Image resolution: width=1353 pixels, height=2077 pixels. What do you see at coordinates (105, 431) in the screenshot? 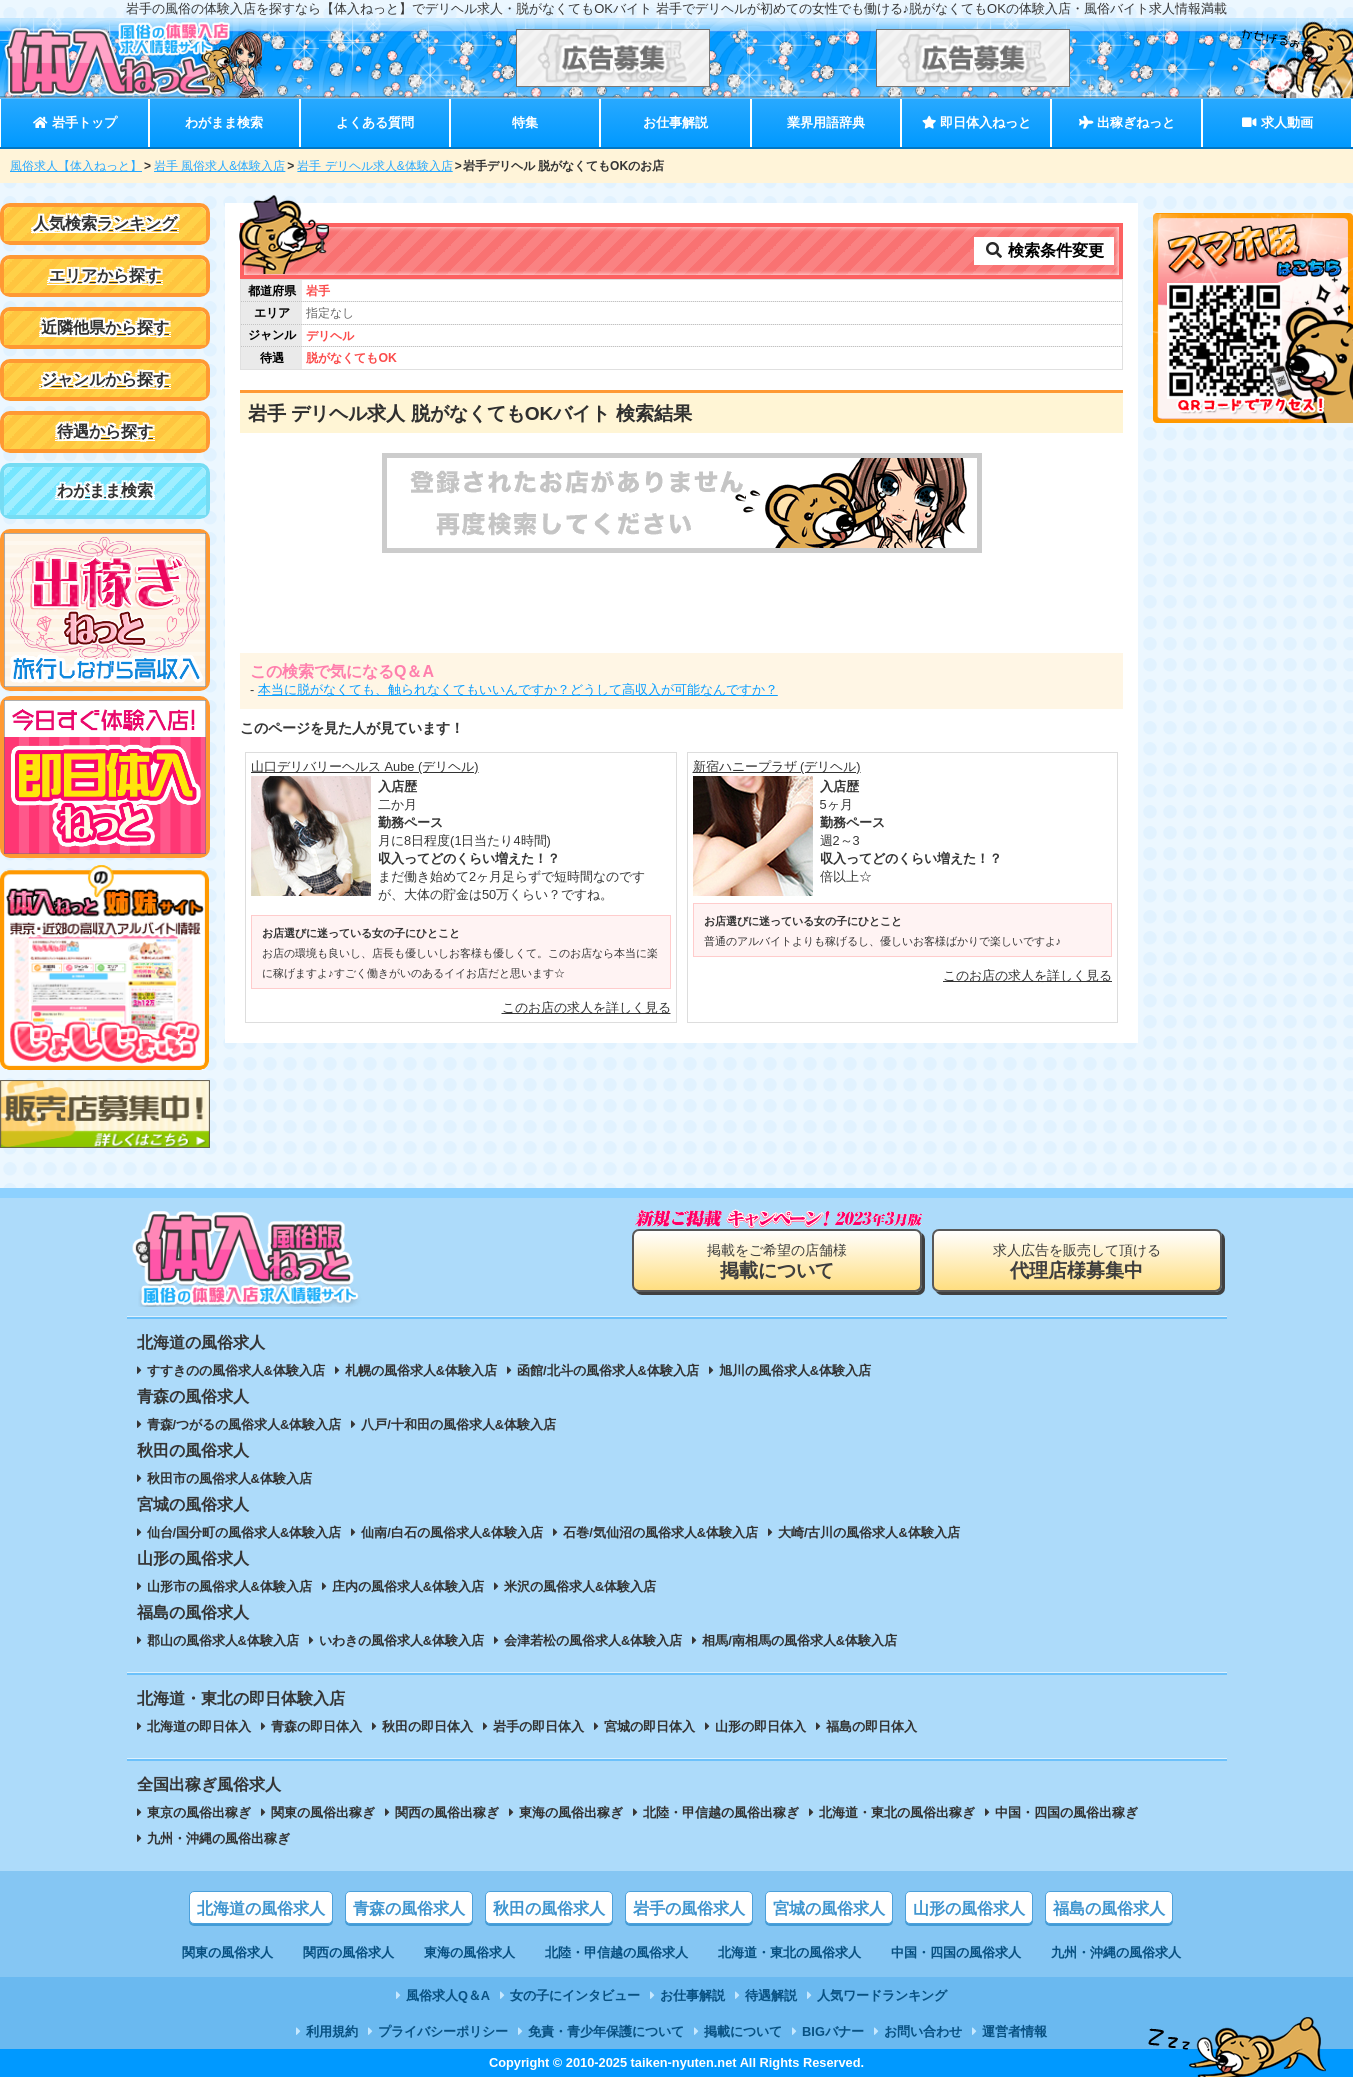
I see `待遇から探す` at bounding box center [105, 431].